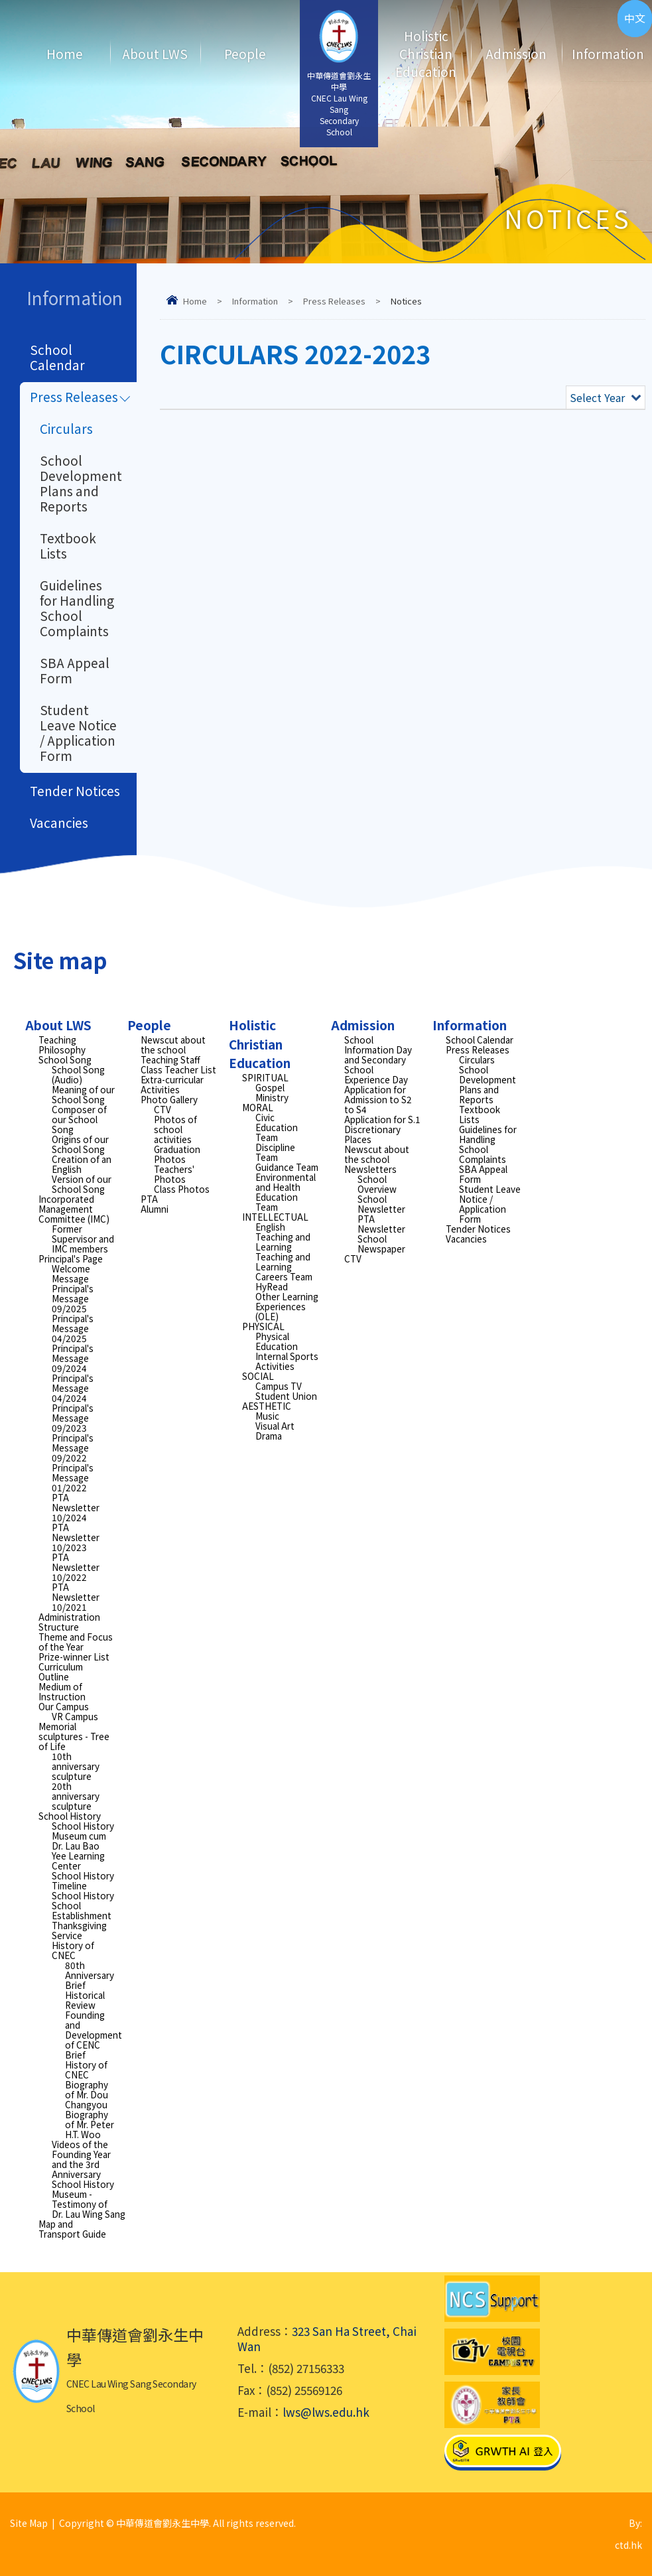 The height and width of the screenshot is (2576, 652). Describe the element at coordinates (283, 1276) in the screenshot. I see `Careers Team` at that location.